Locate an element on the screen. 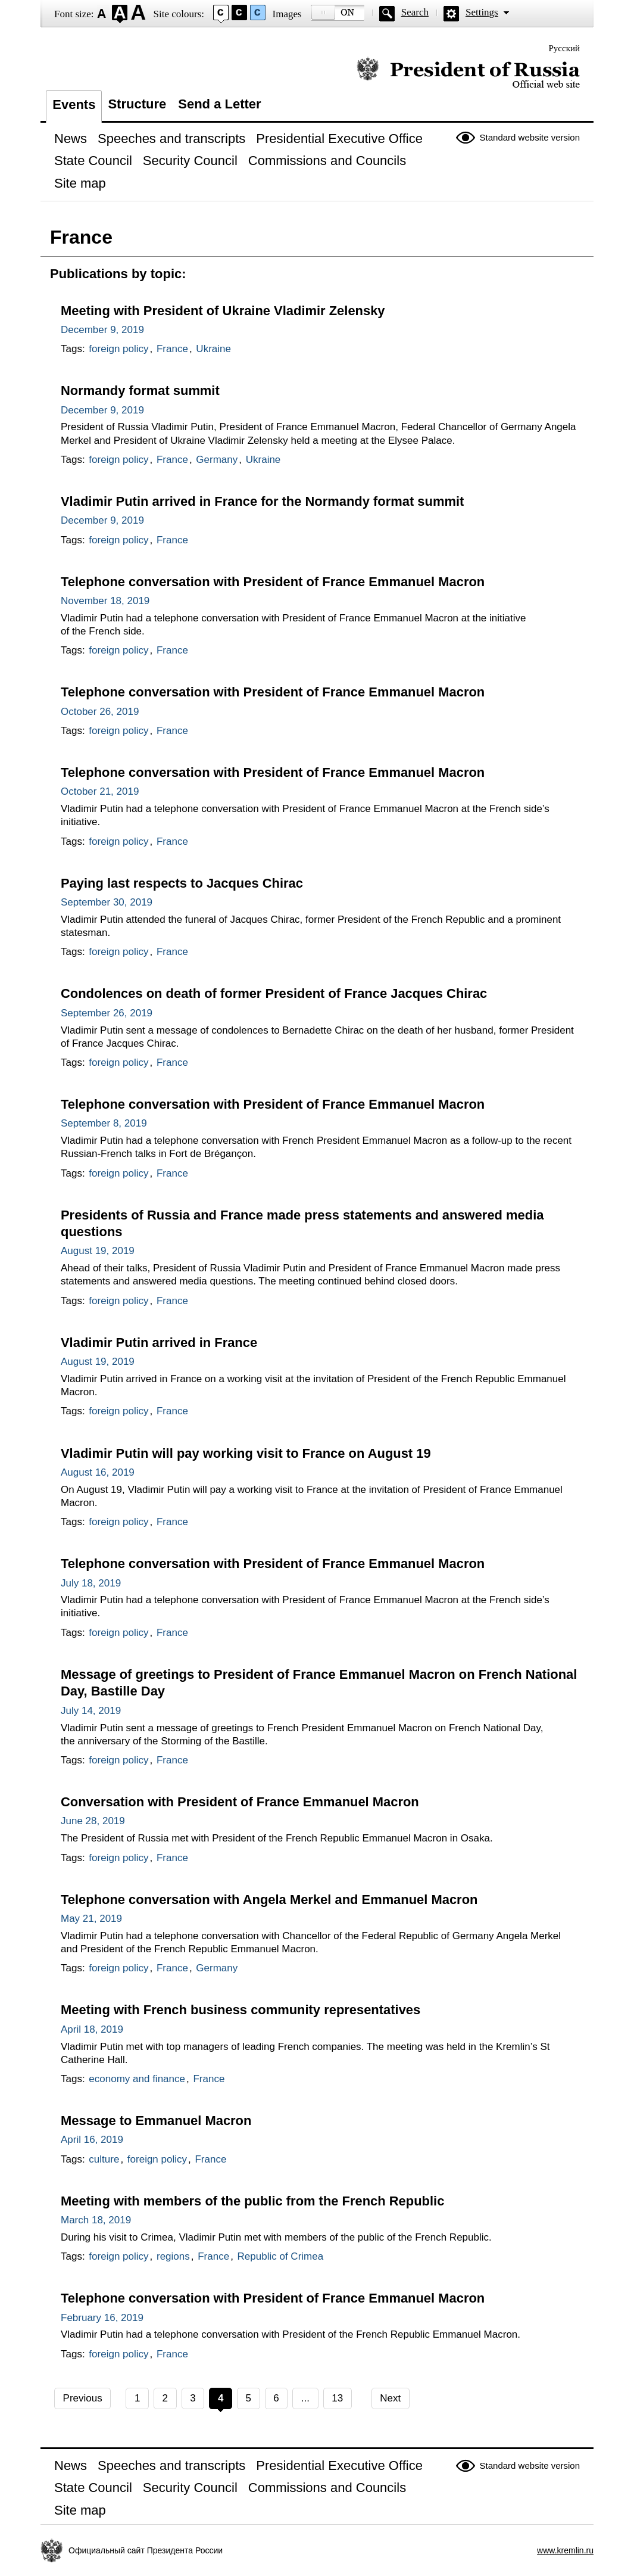 The image size is (634, 2576). www.kremlin.ru is located at coordinates (565, 2550).